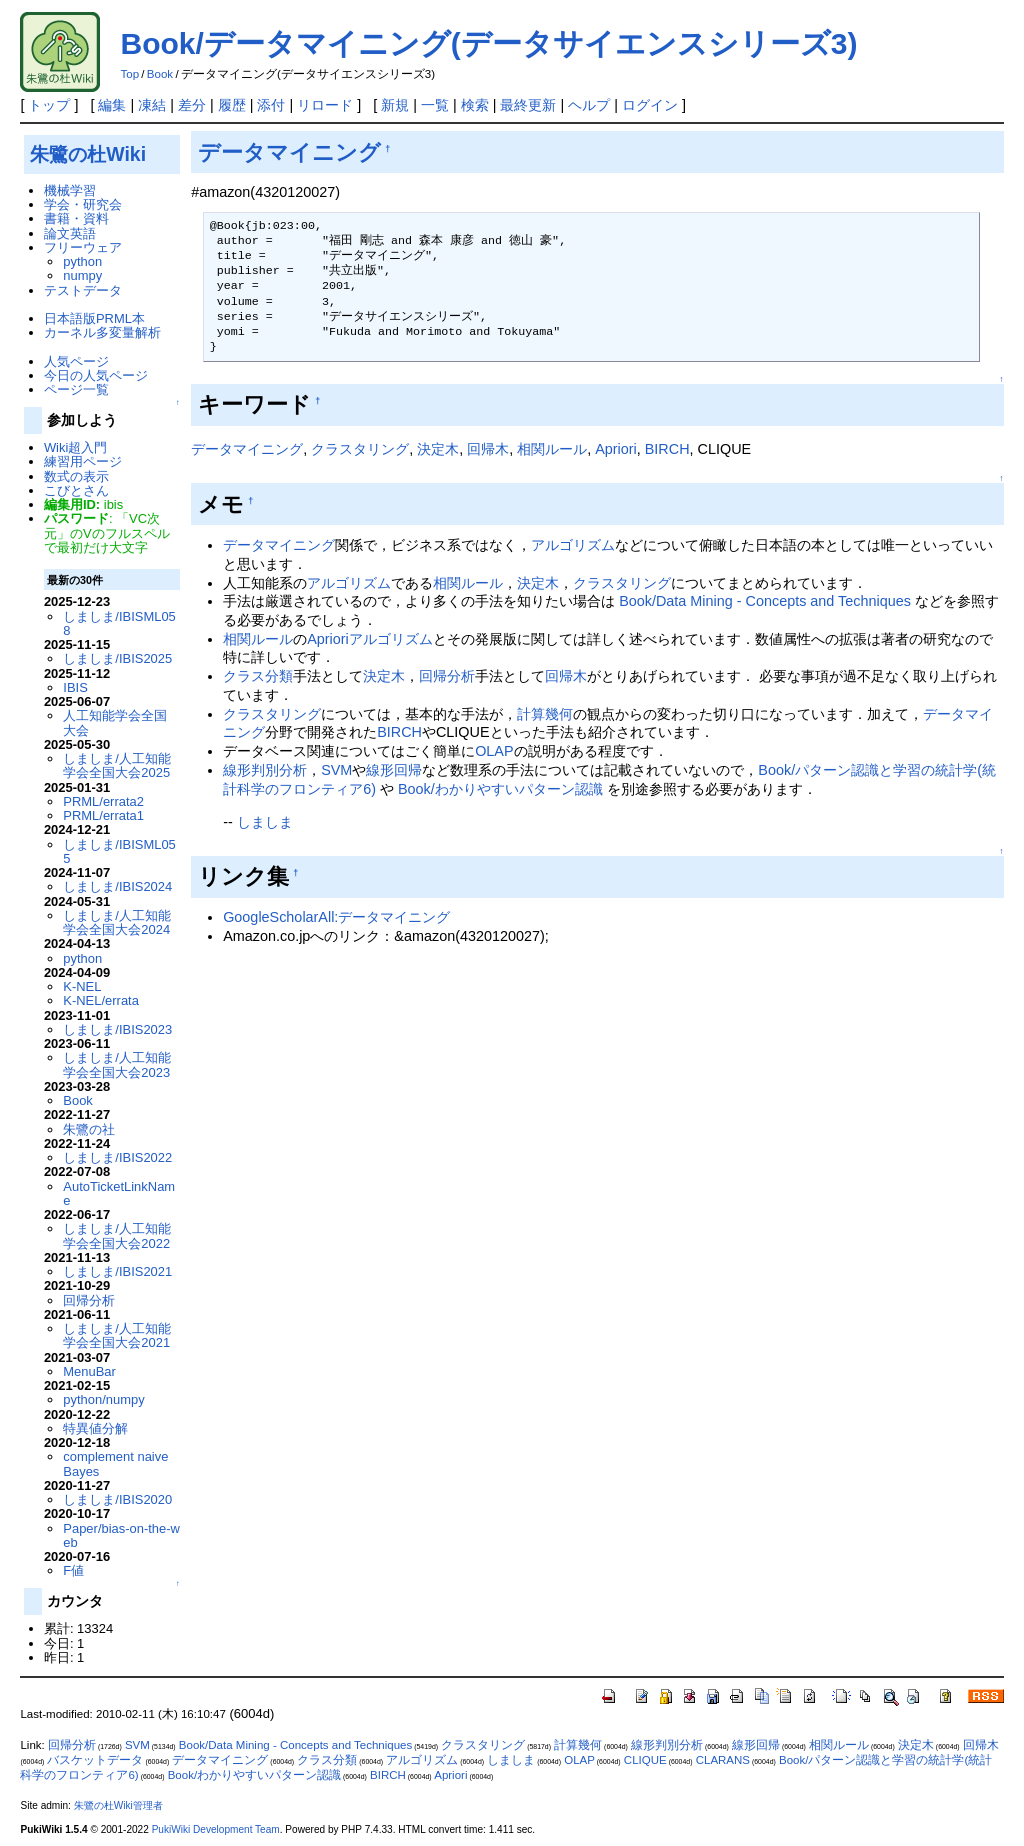  What do you see at coordinates (232, 105) in the screenshot?
I see `履歴` at bounding box center [232, 105].